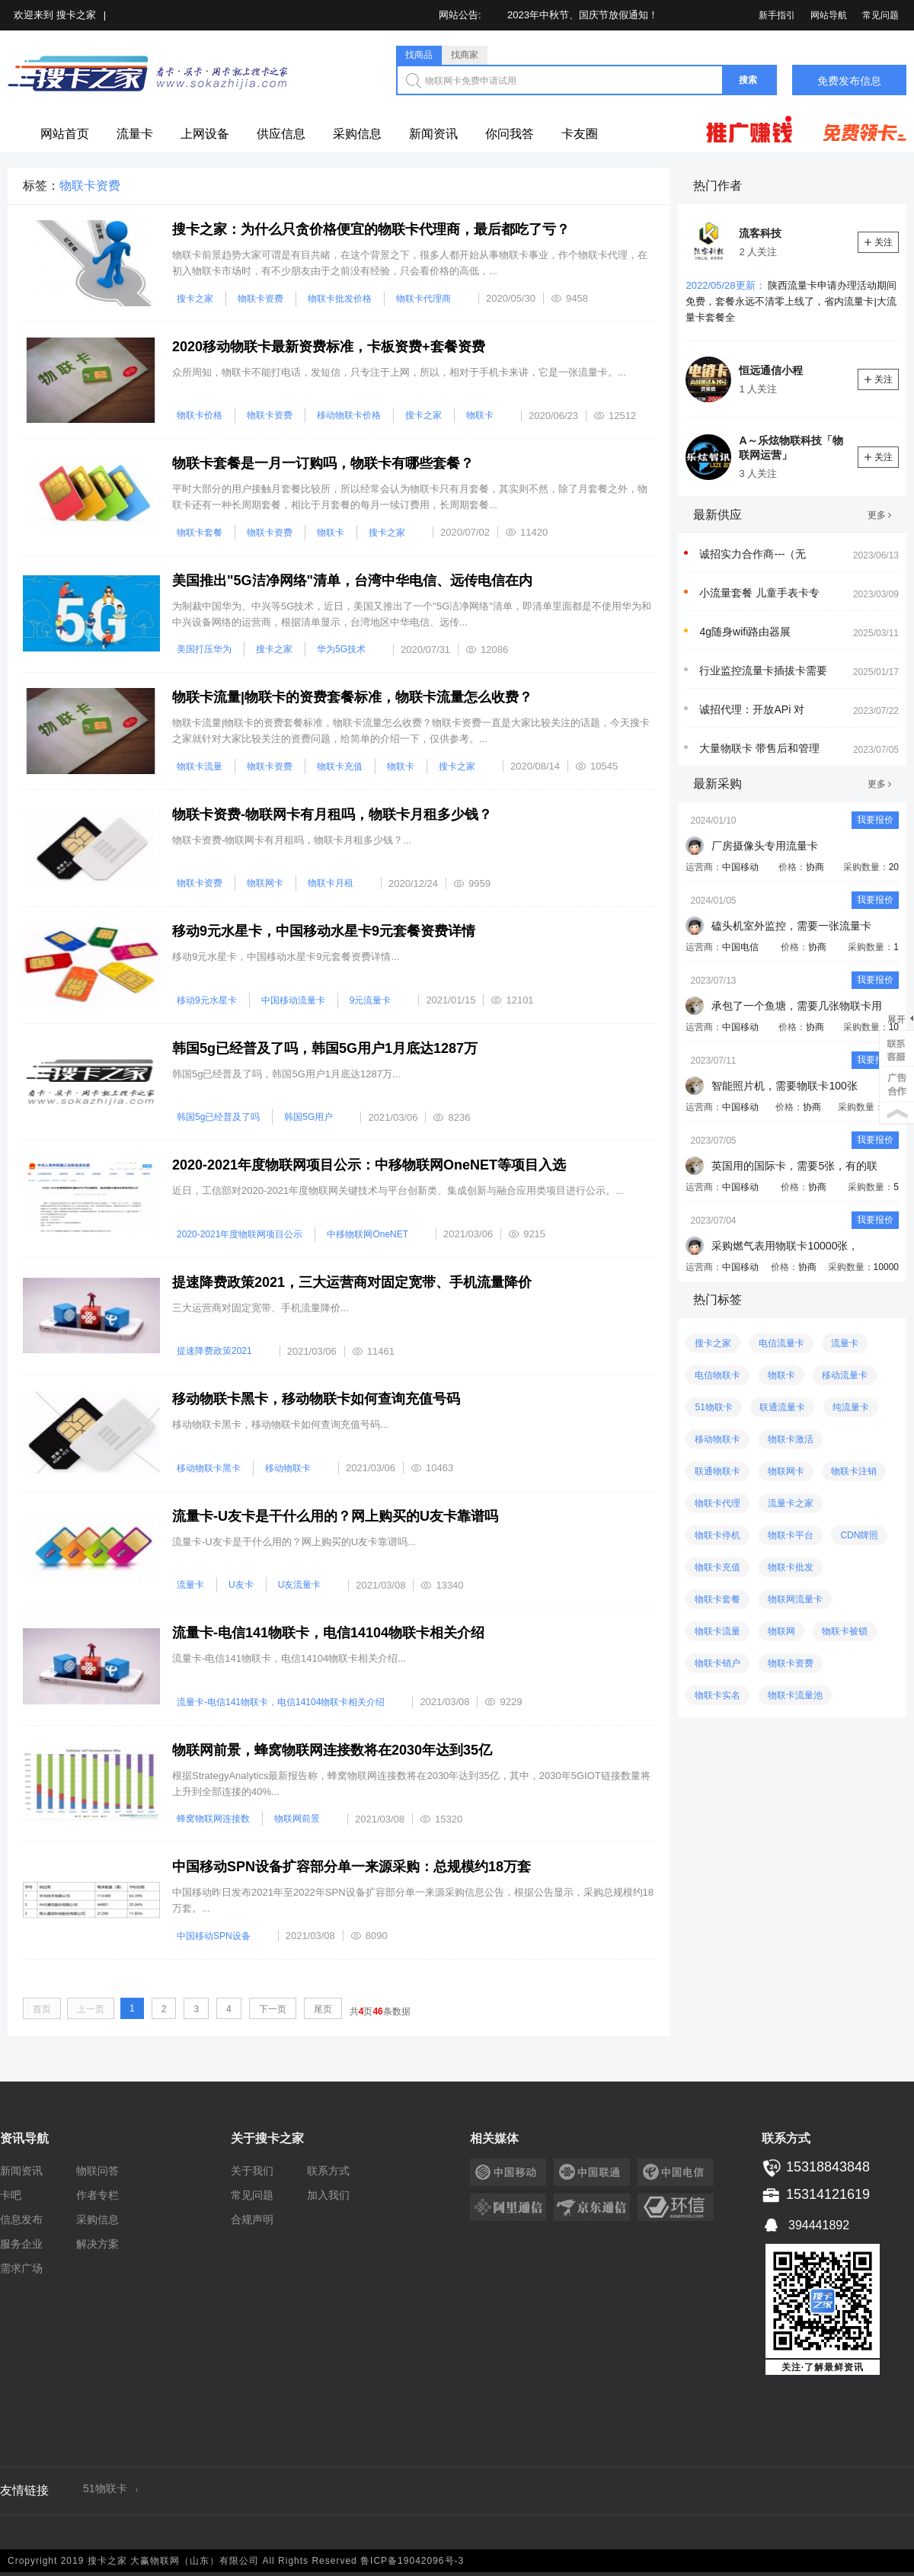 This screenshot has height=2576, width=914. Describe the element at coordinates (199, 415) in the screenshot. I see `物联卡价格` at that location.